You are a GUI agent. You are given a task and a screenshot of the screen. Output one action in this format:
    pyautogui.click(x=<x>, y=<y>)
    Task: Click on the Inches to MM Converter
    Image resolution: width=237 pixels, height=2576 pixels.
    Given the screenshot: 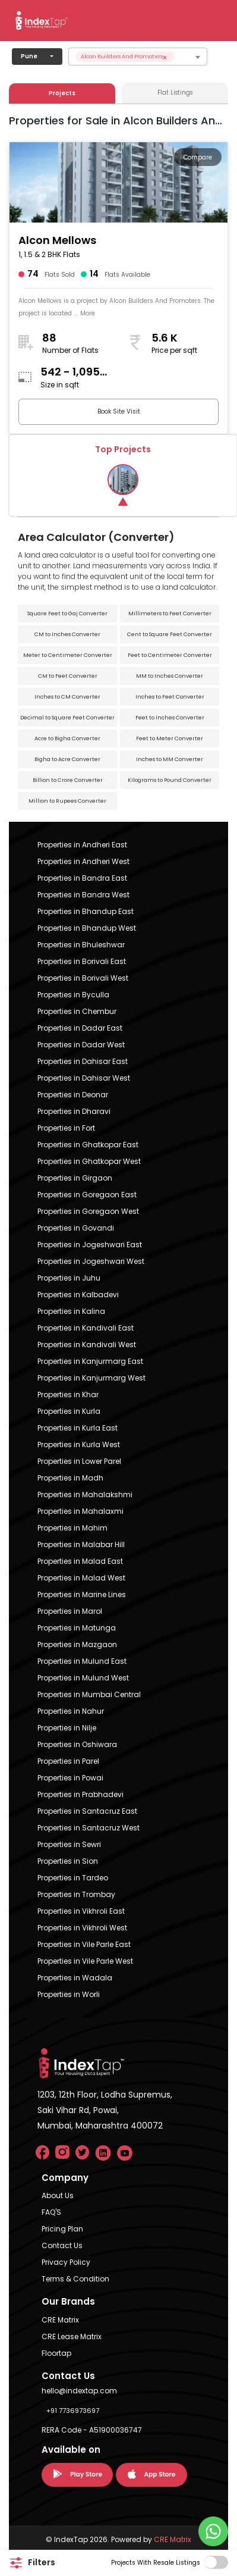 What is the action you would take?
    pyautogui.click(x=169, y=759)
    